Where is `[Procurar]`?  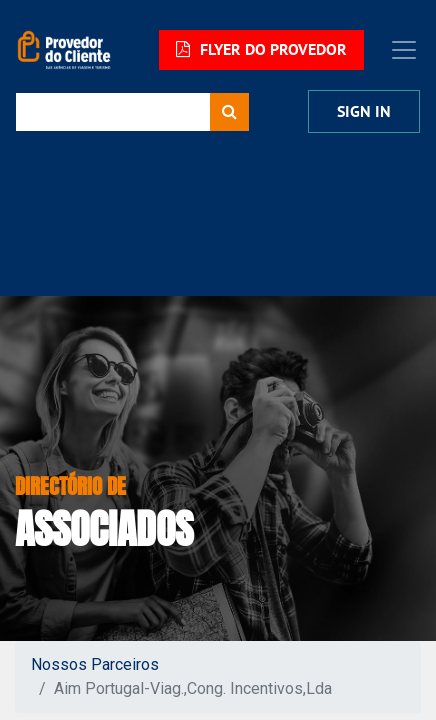 [Procurar] is located at coordinates (229, 112).